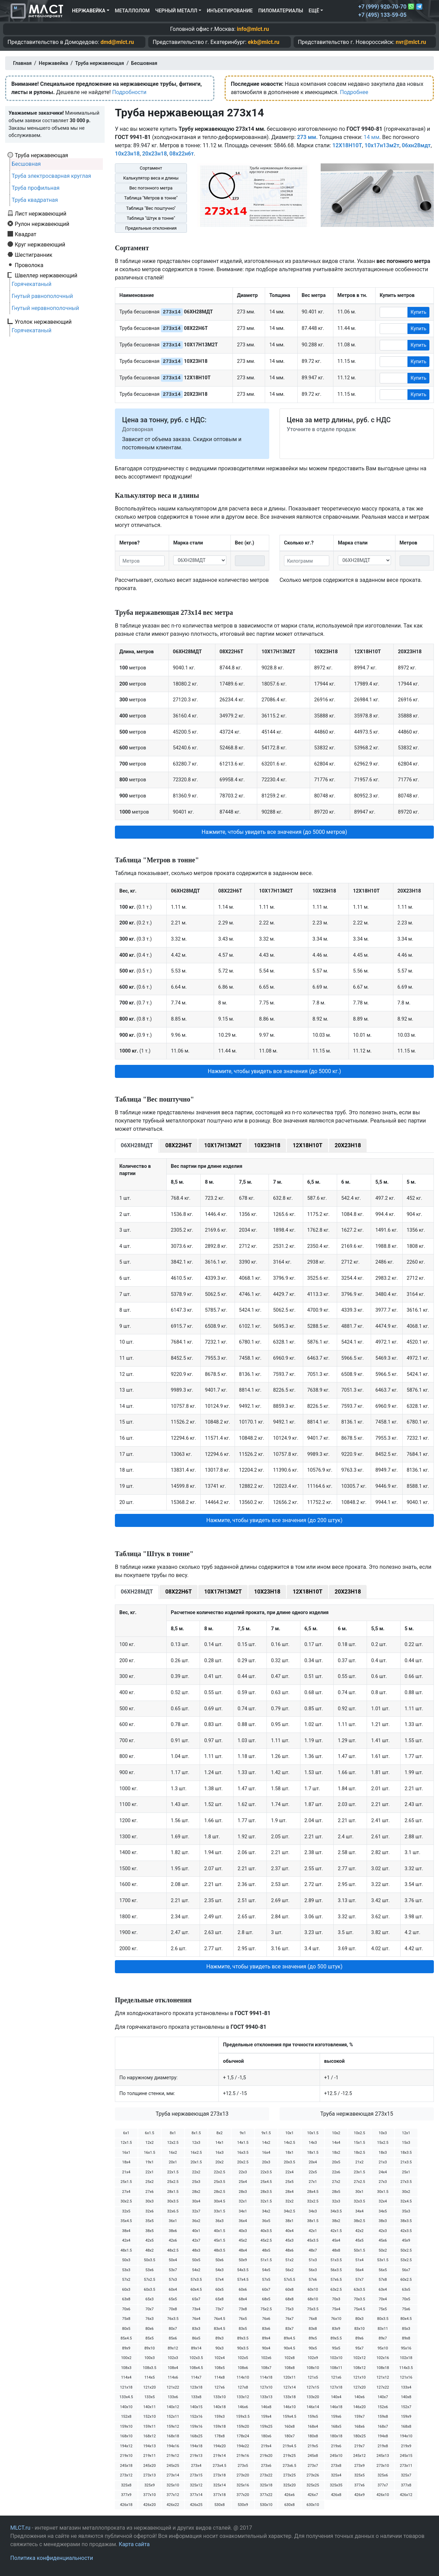  What do you see at coordinates (406, 2240) in the screenshot?
I see `45х9` at bounding box center [406, 2240].